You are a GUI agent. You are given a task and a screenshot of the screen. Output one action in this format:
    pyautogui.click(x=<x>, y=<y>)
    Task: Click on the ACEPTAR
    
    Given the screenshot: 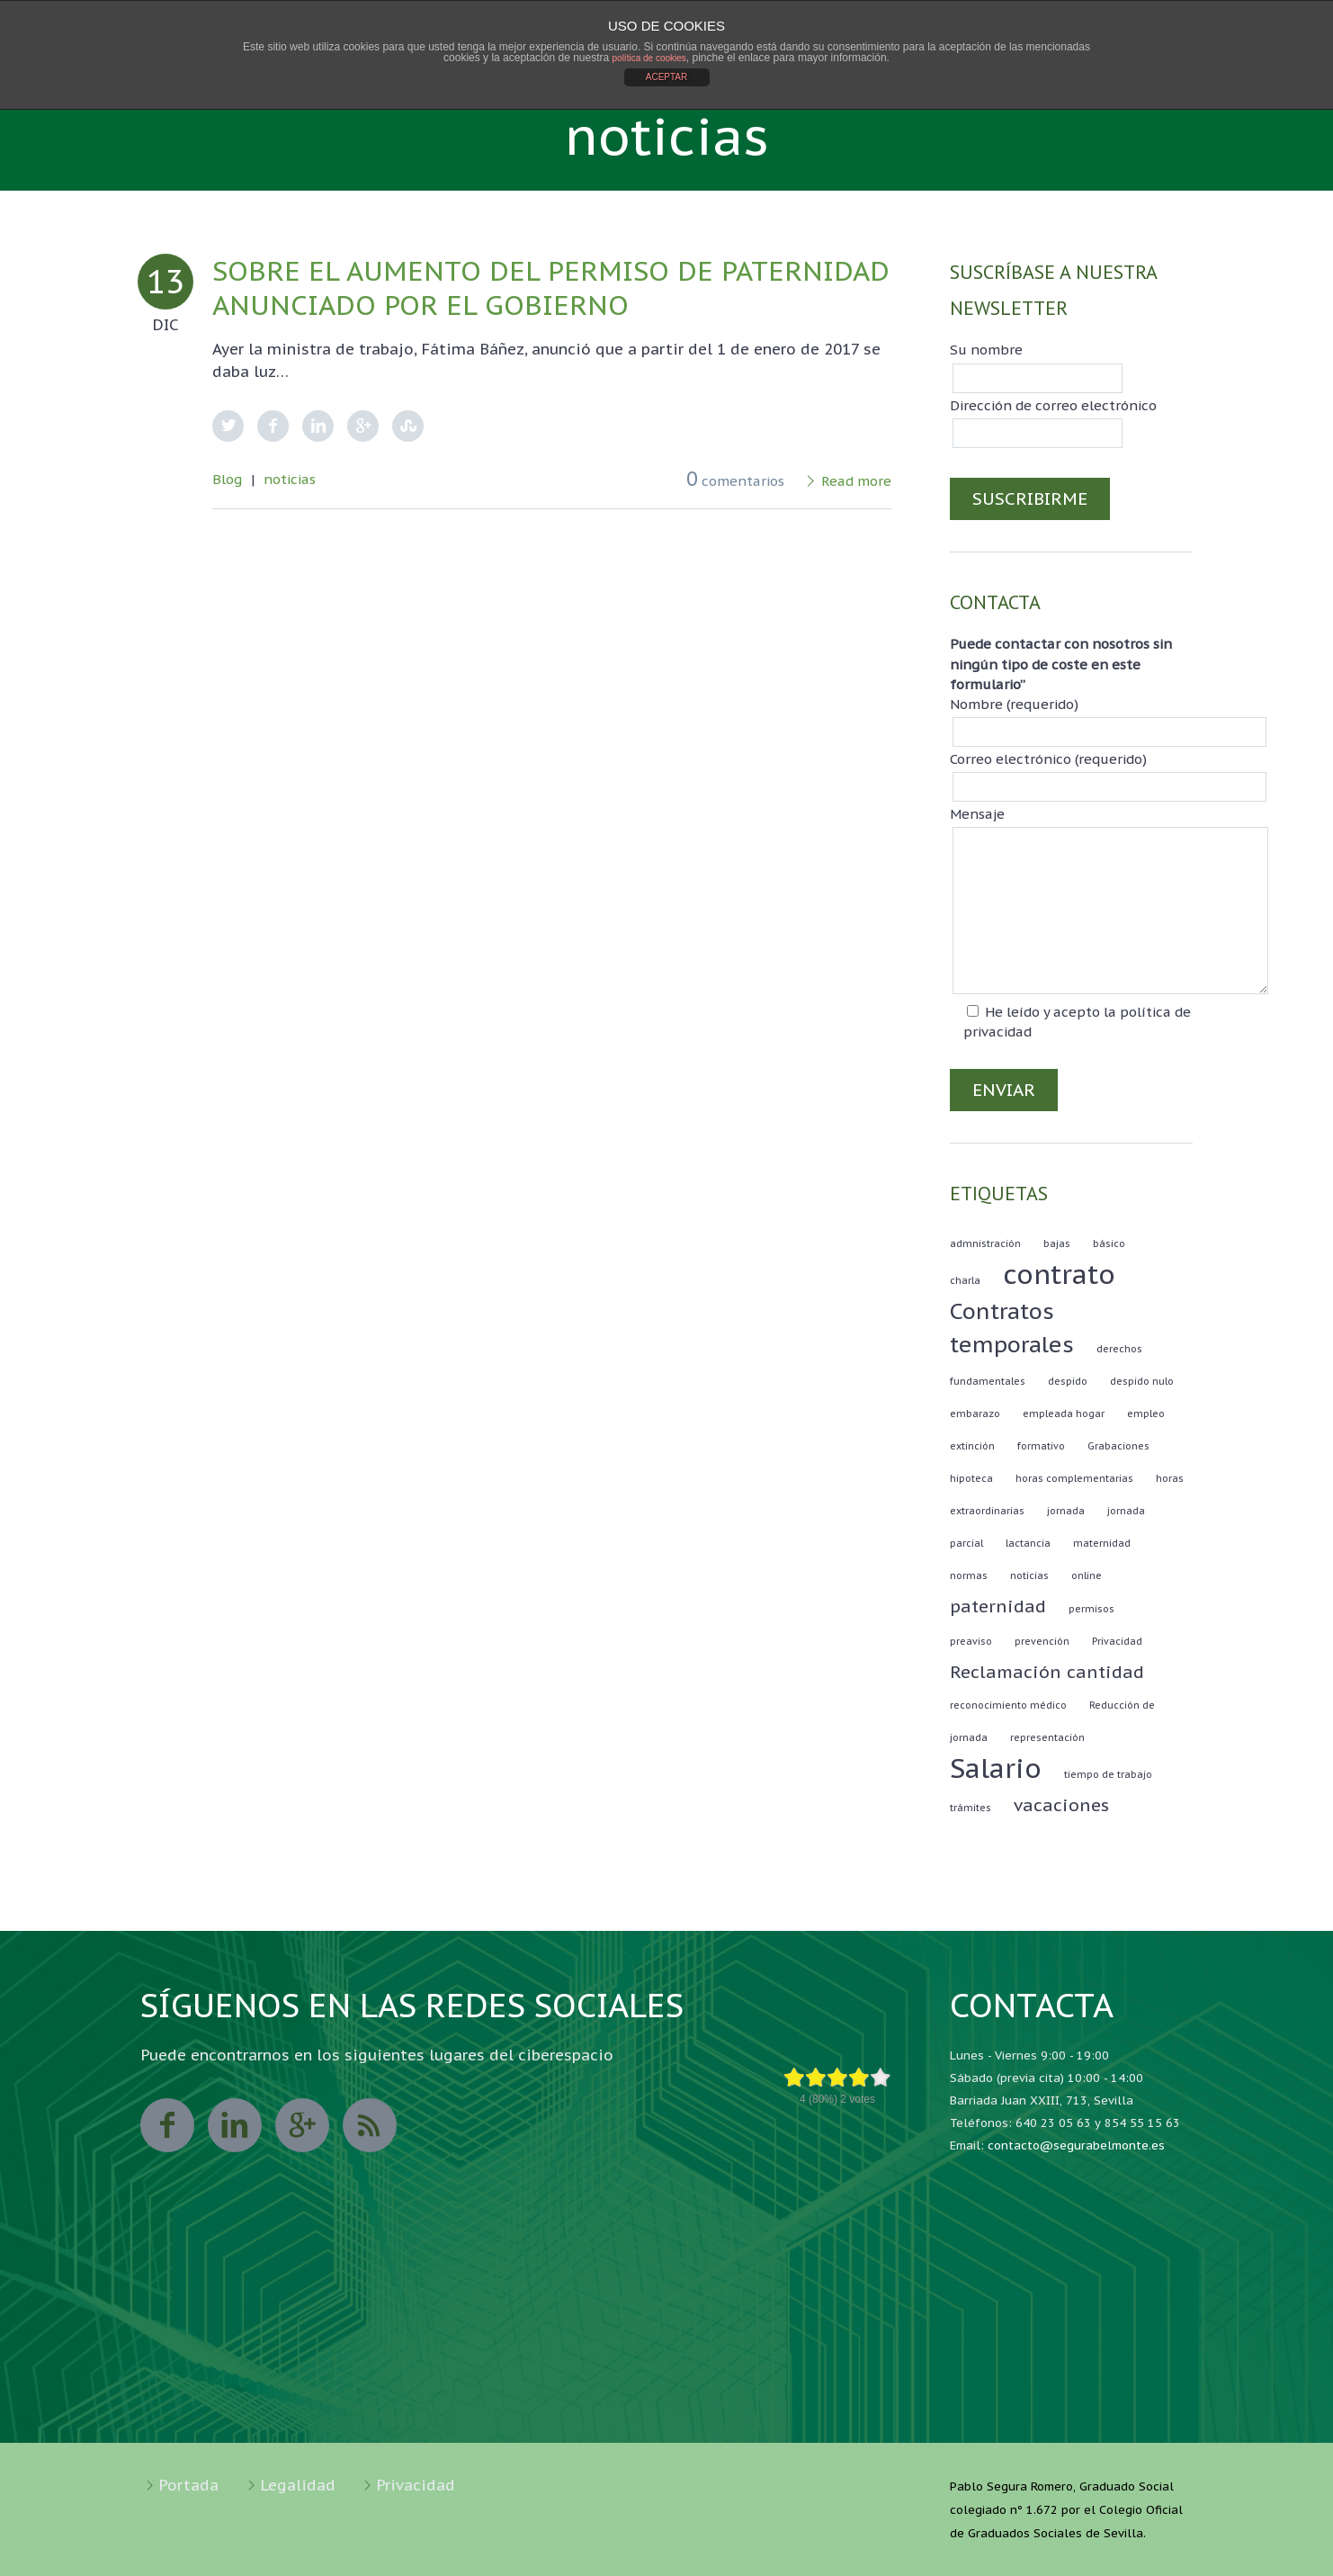 What is the action you would take?
    pyautogui.click(x=667, y=77)
    